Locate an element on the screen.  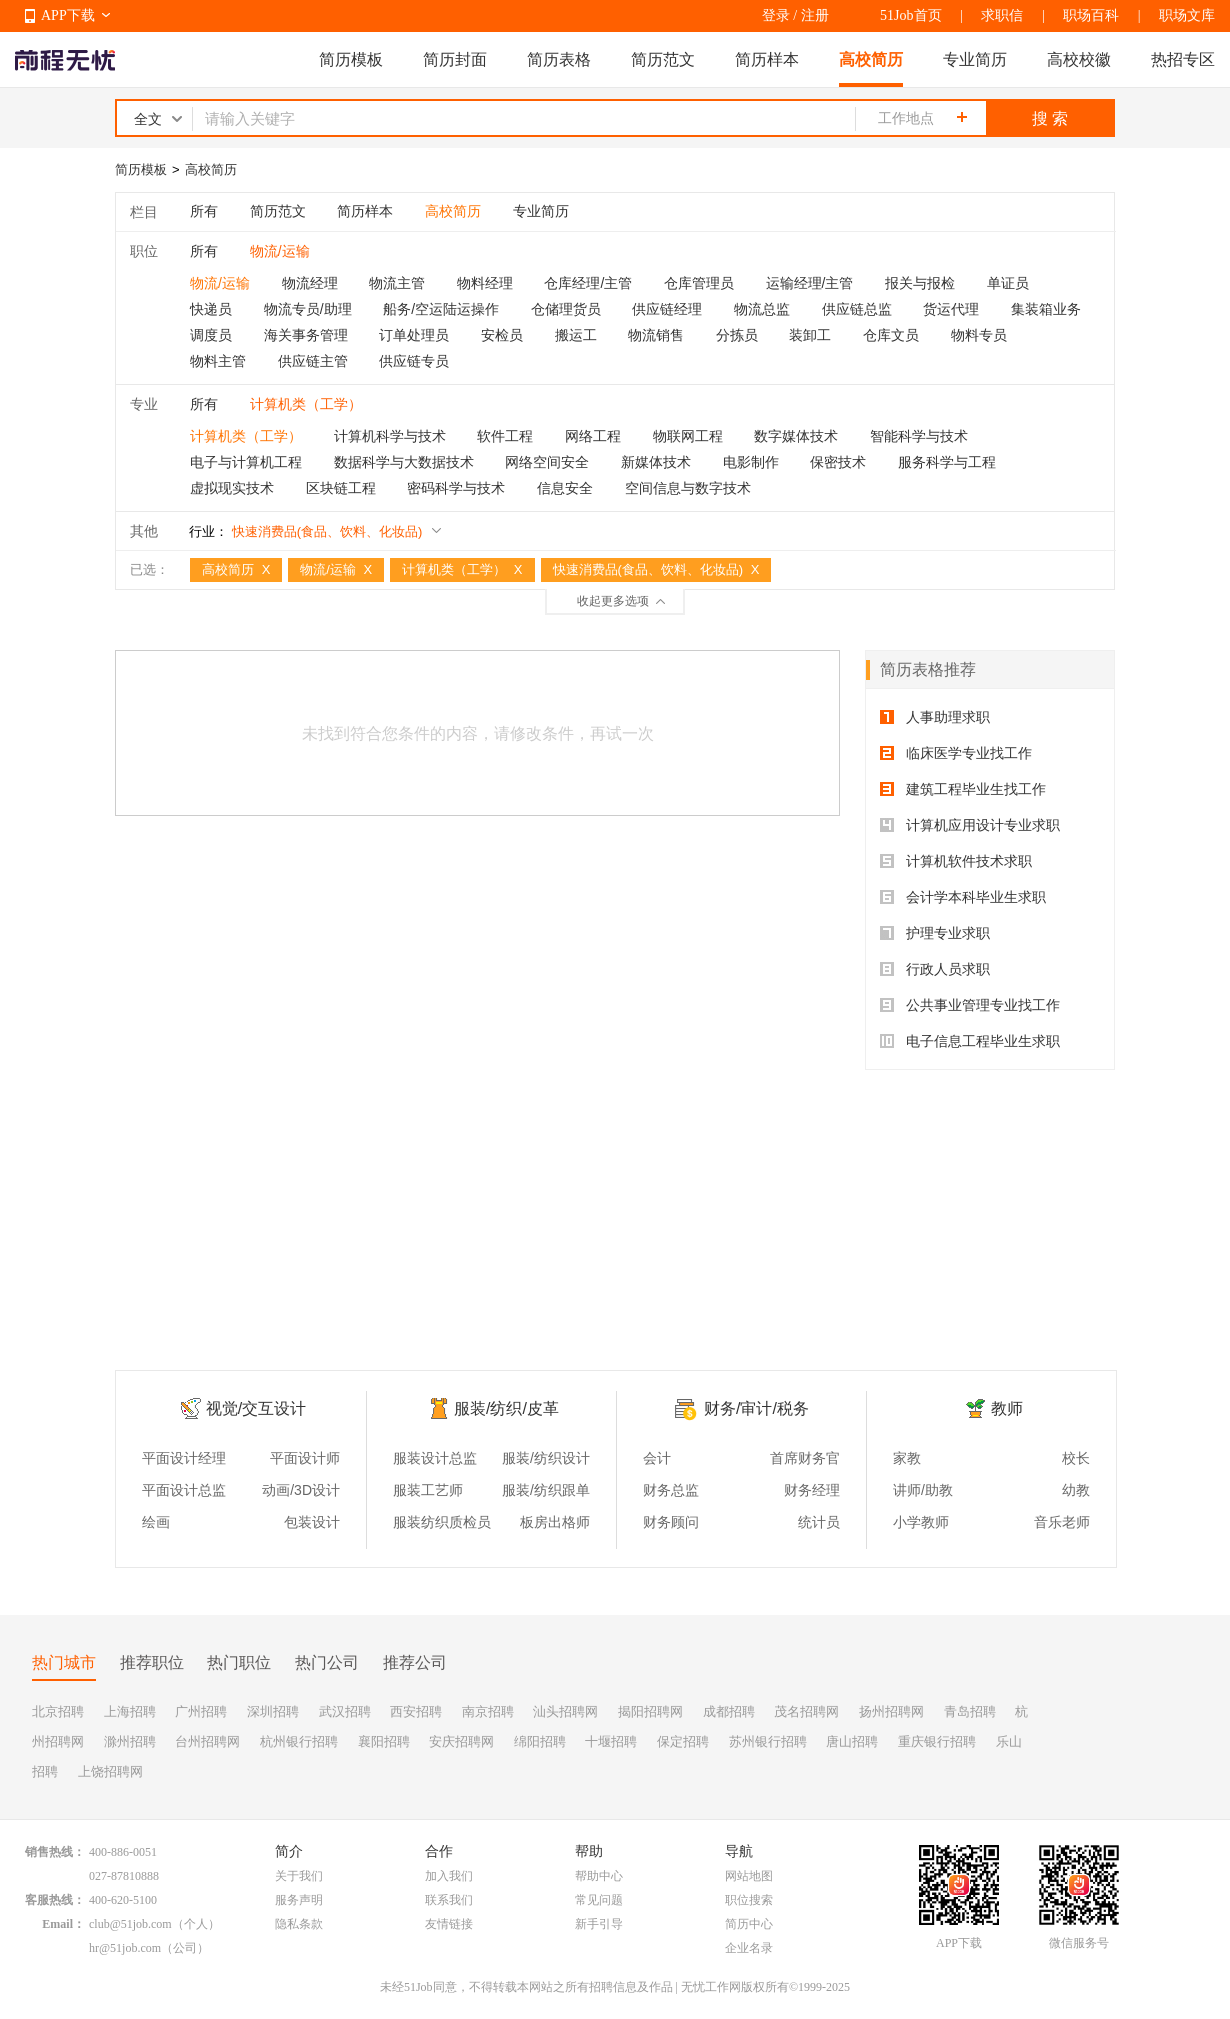
隐私条款 is located at coordinates (299, 1924).